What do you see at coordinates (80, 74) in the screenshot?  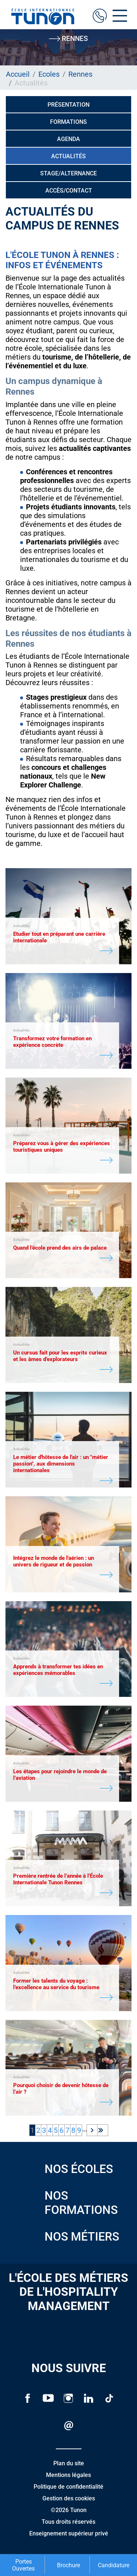 I see `Rennes` at bounding box center [80, 74].